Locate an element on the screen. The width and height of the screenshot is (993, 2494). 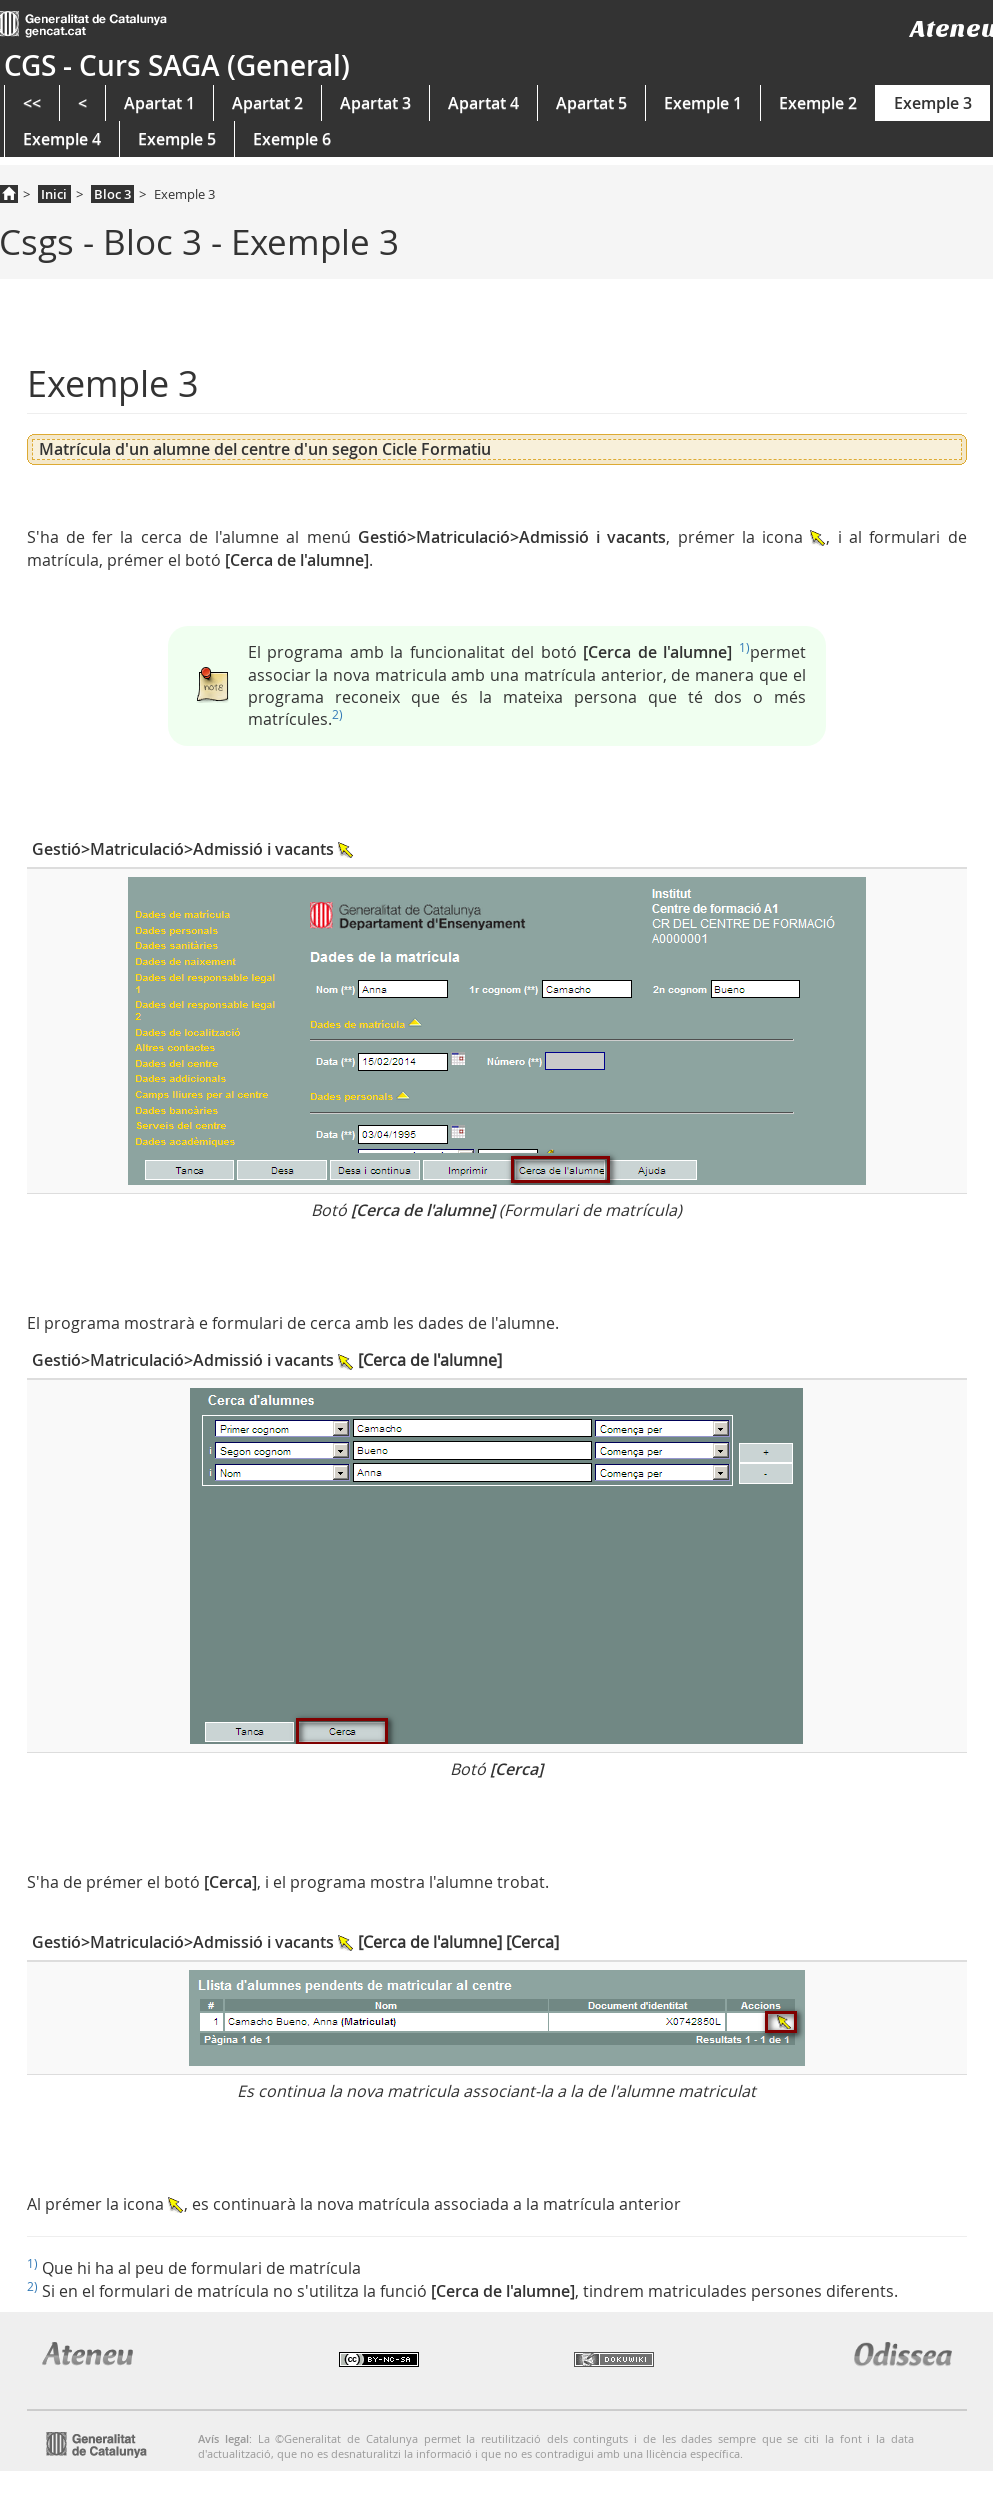
<< is located at coordinates (32, 103).